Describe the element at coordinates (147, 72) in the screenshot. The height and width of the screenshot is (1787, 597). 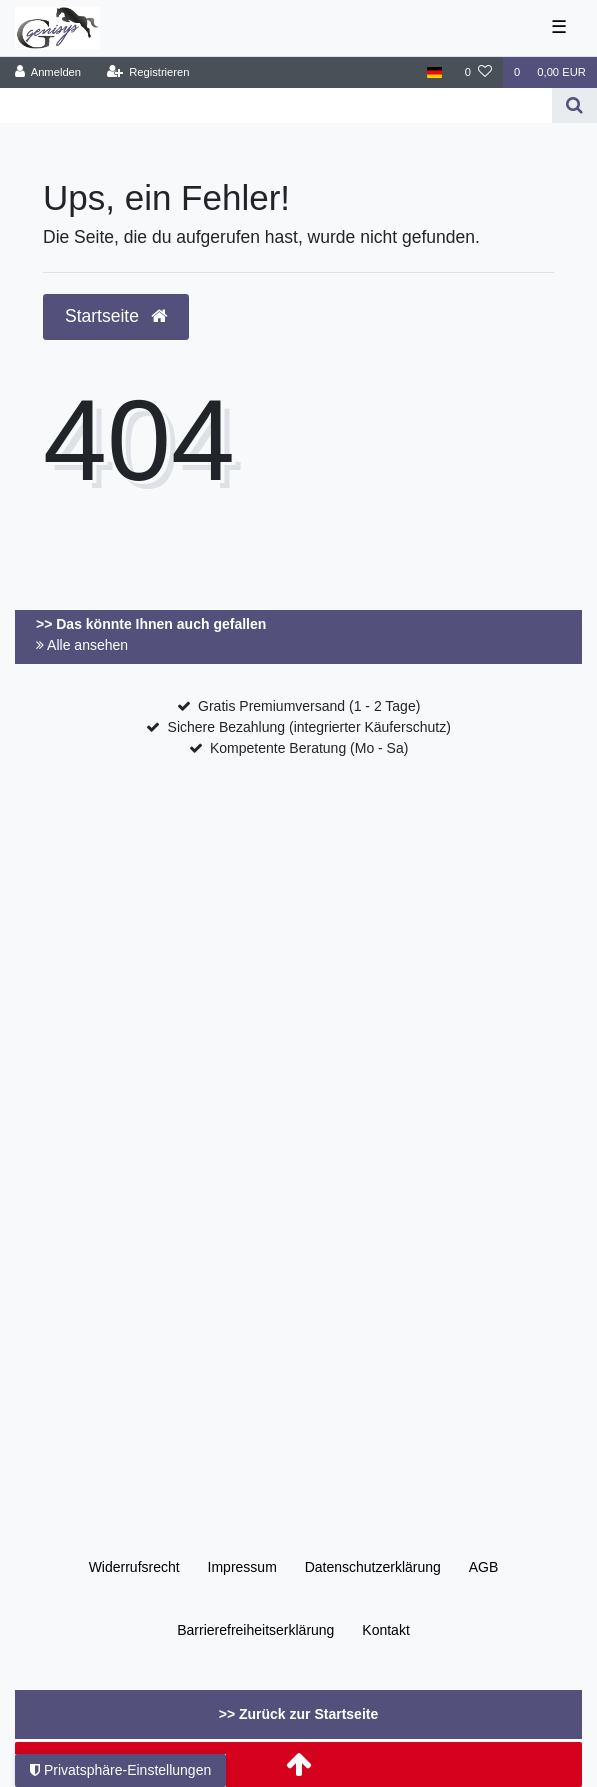
I see `[Registrieren]` at that location.